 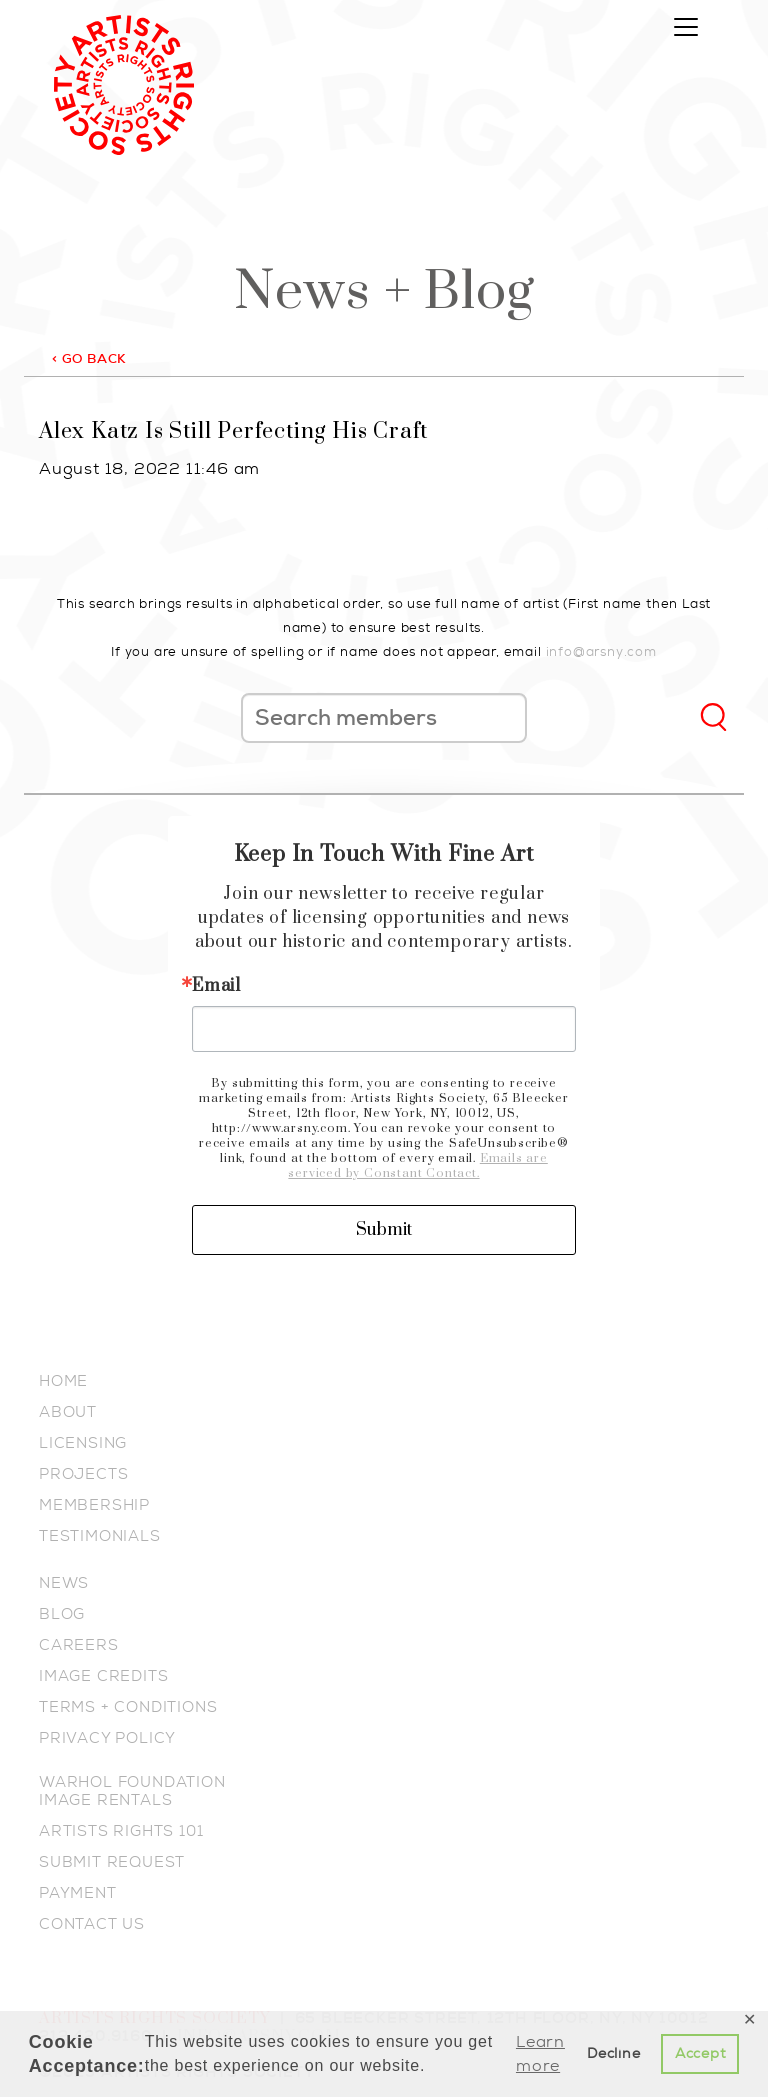 What do you see at coordinates (540, 2053) in the screenshot?
I see `Learn more [button]` at bounding box center [540, 2053].